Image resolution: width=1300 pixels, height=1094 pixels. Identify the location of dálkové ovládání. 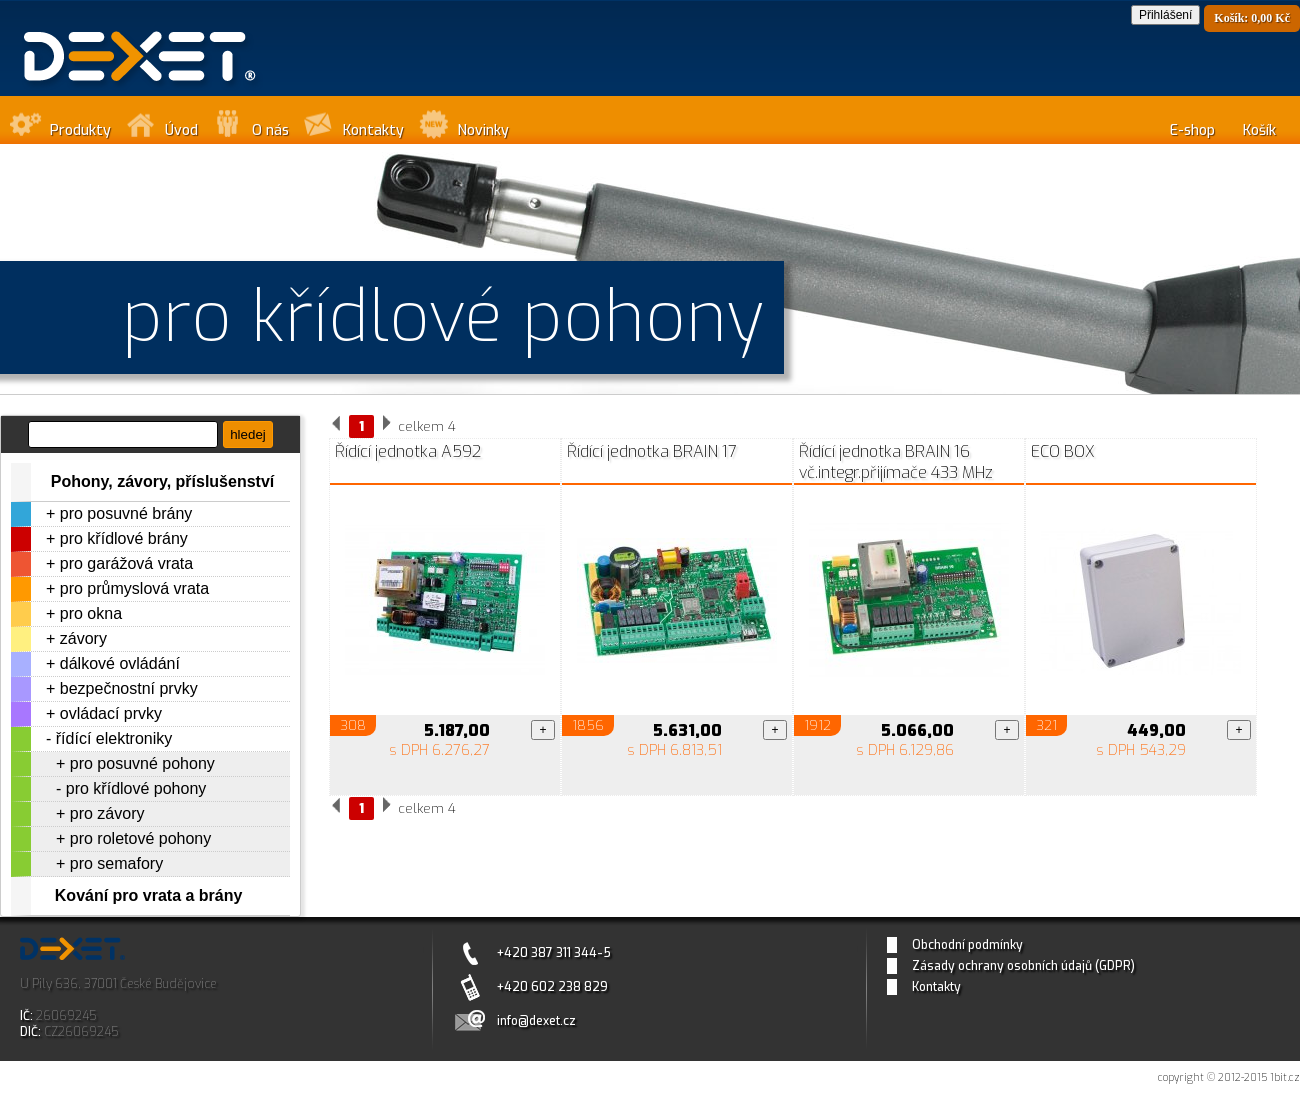
(120, 663).